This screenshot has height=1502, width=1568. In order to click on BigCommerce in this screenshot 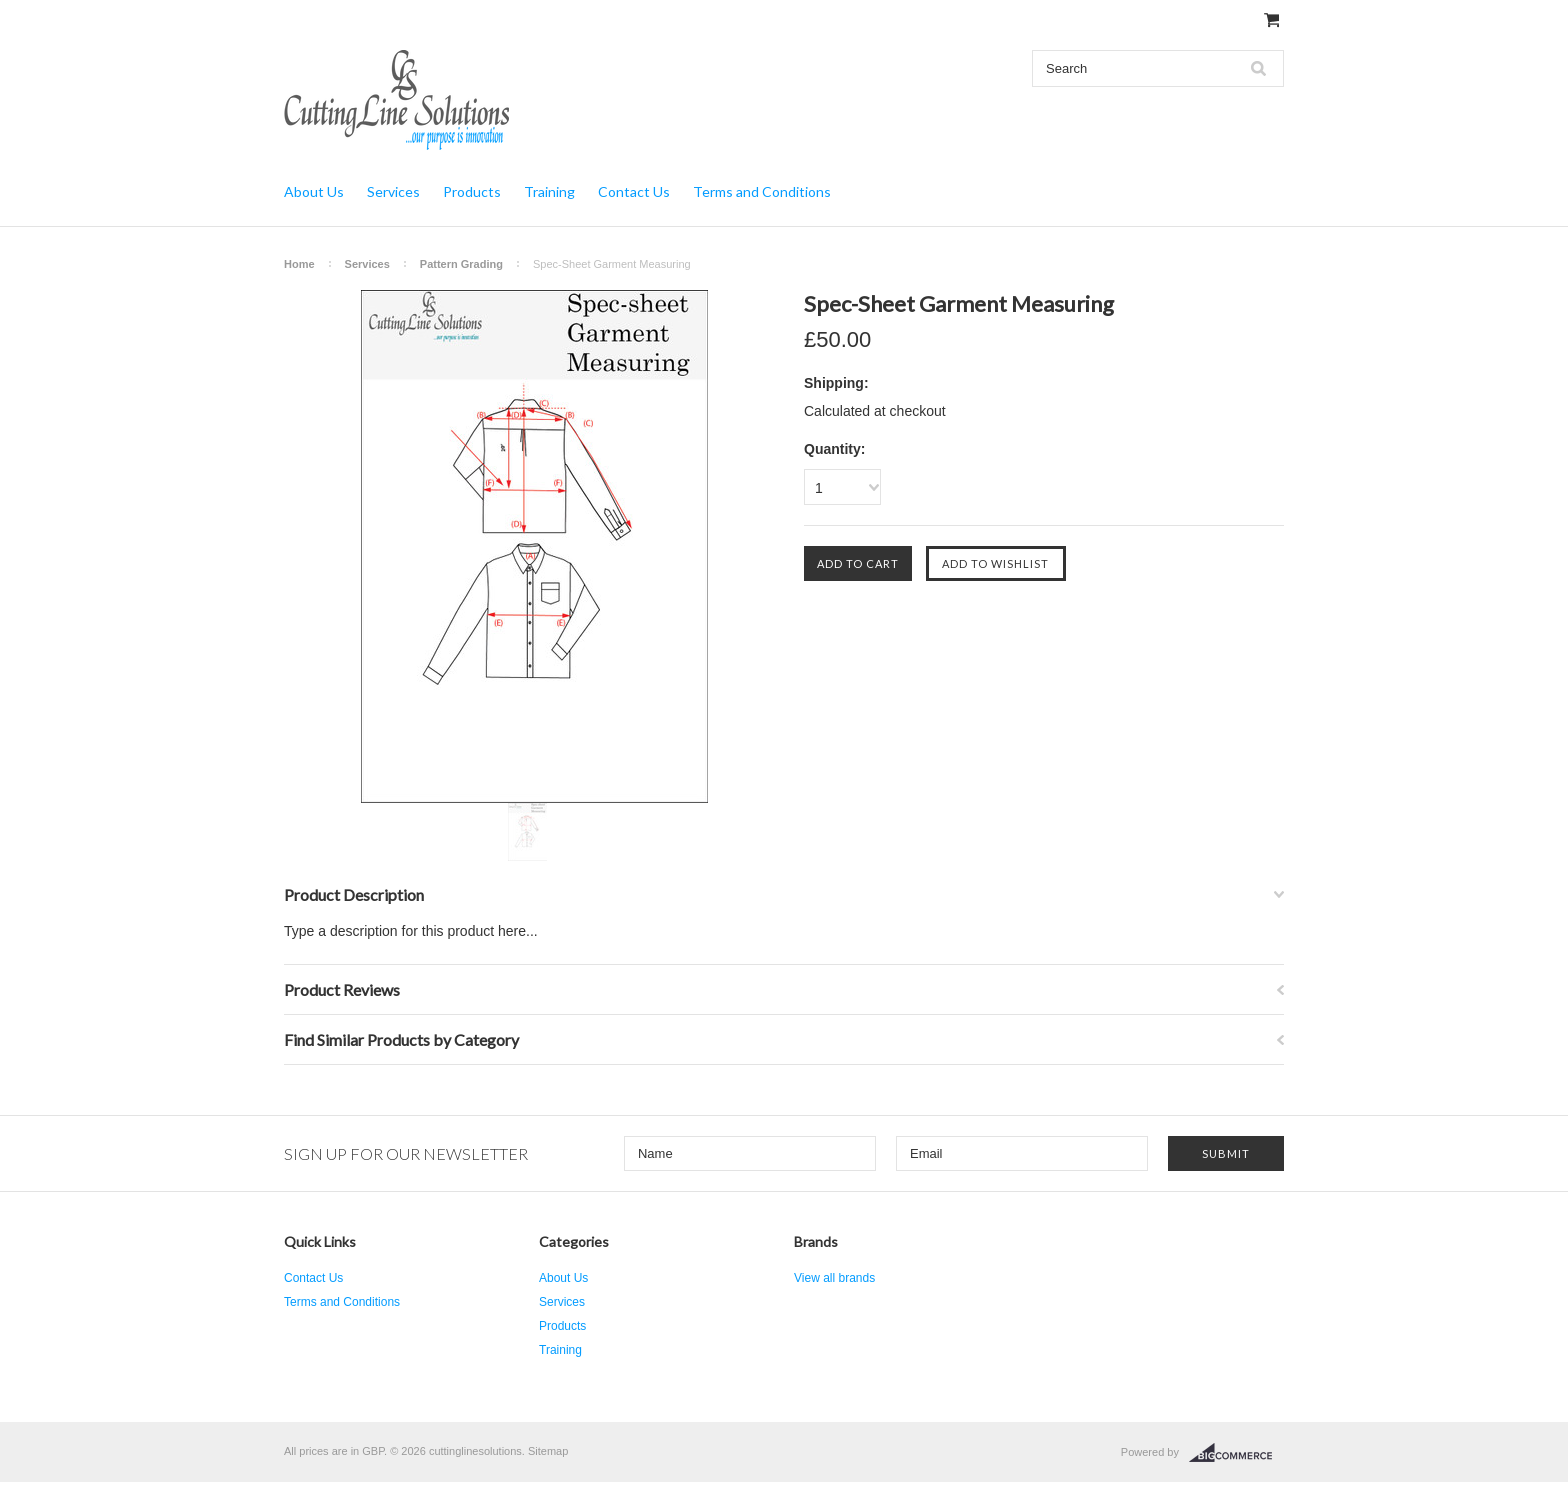, I will do `click(1236, 1453)`.